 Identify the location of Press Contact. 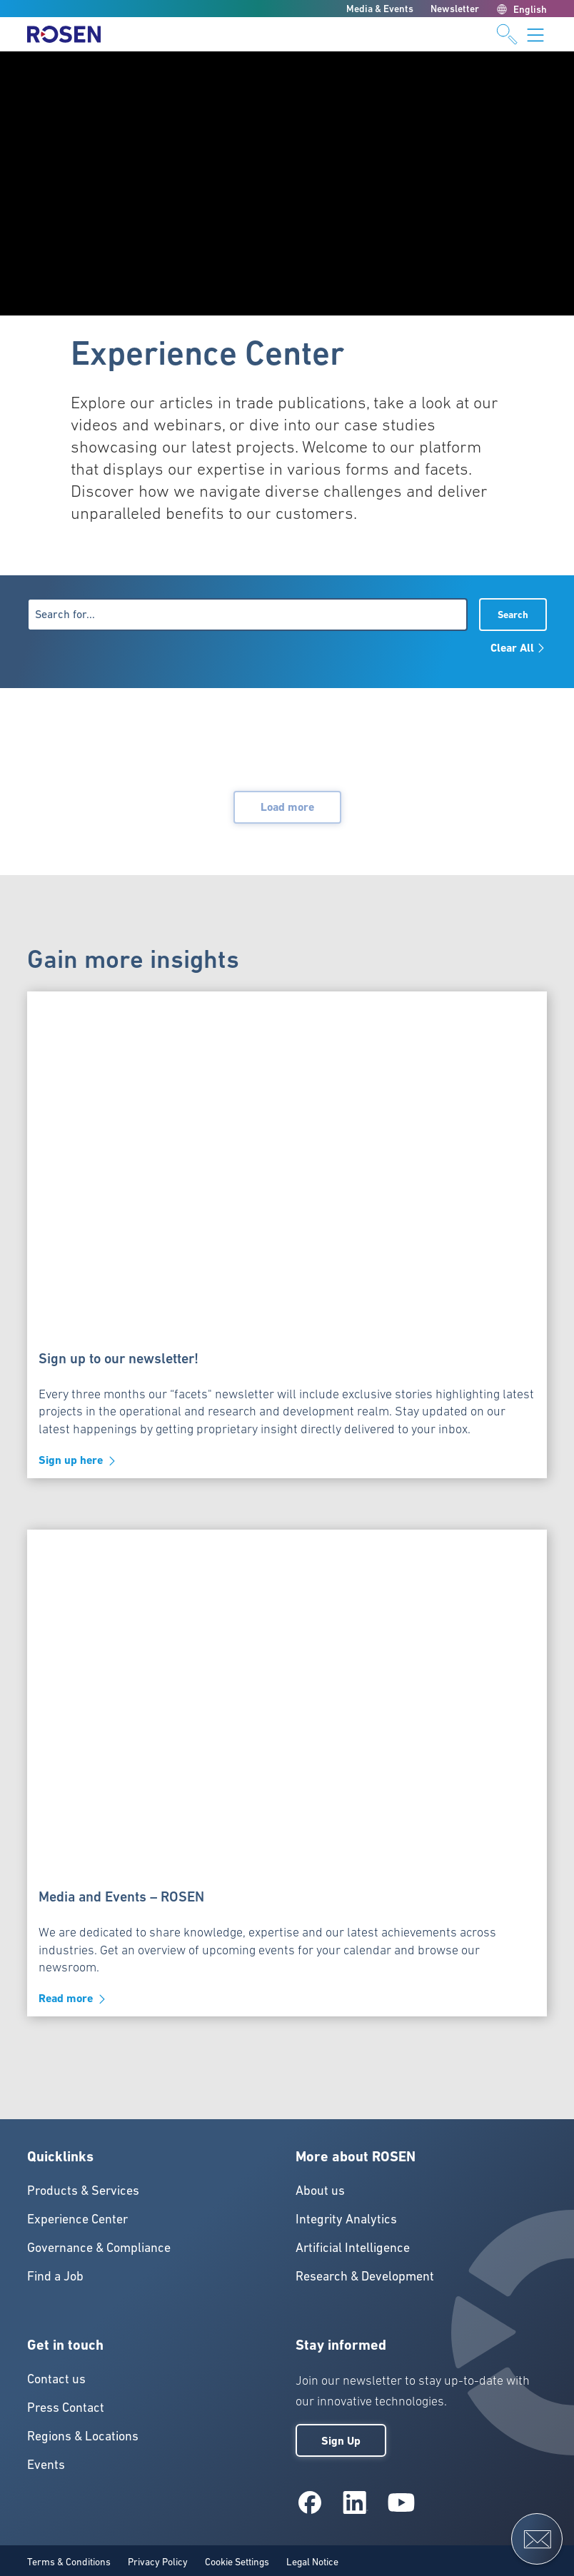
(65, 2407).